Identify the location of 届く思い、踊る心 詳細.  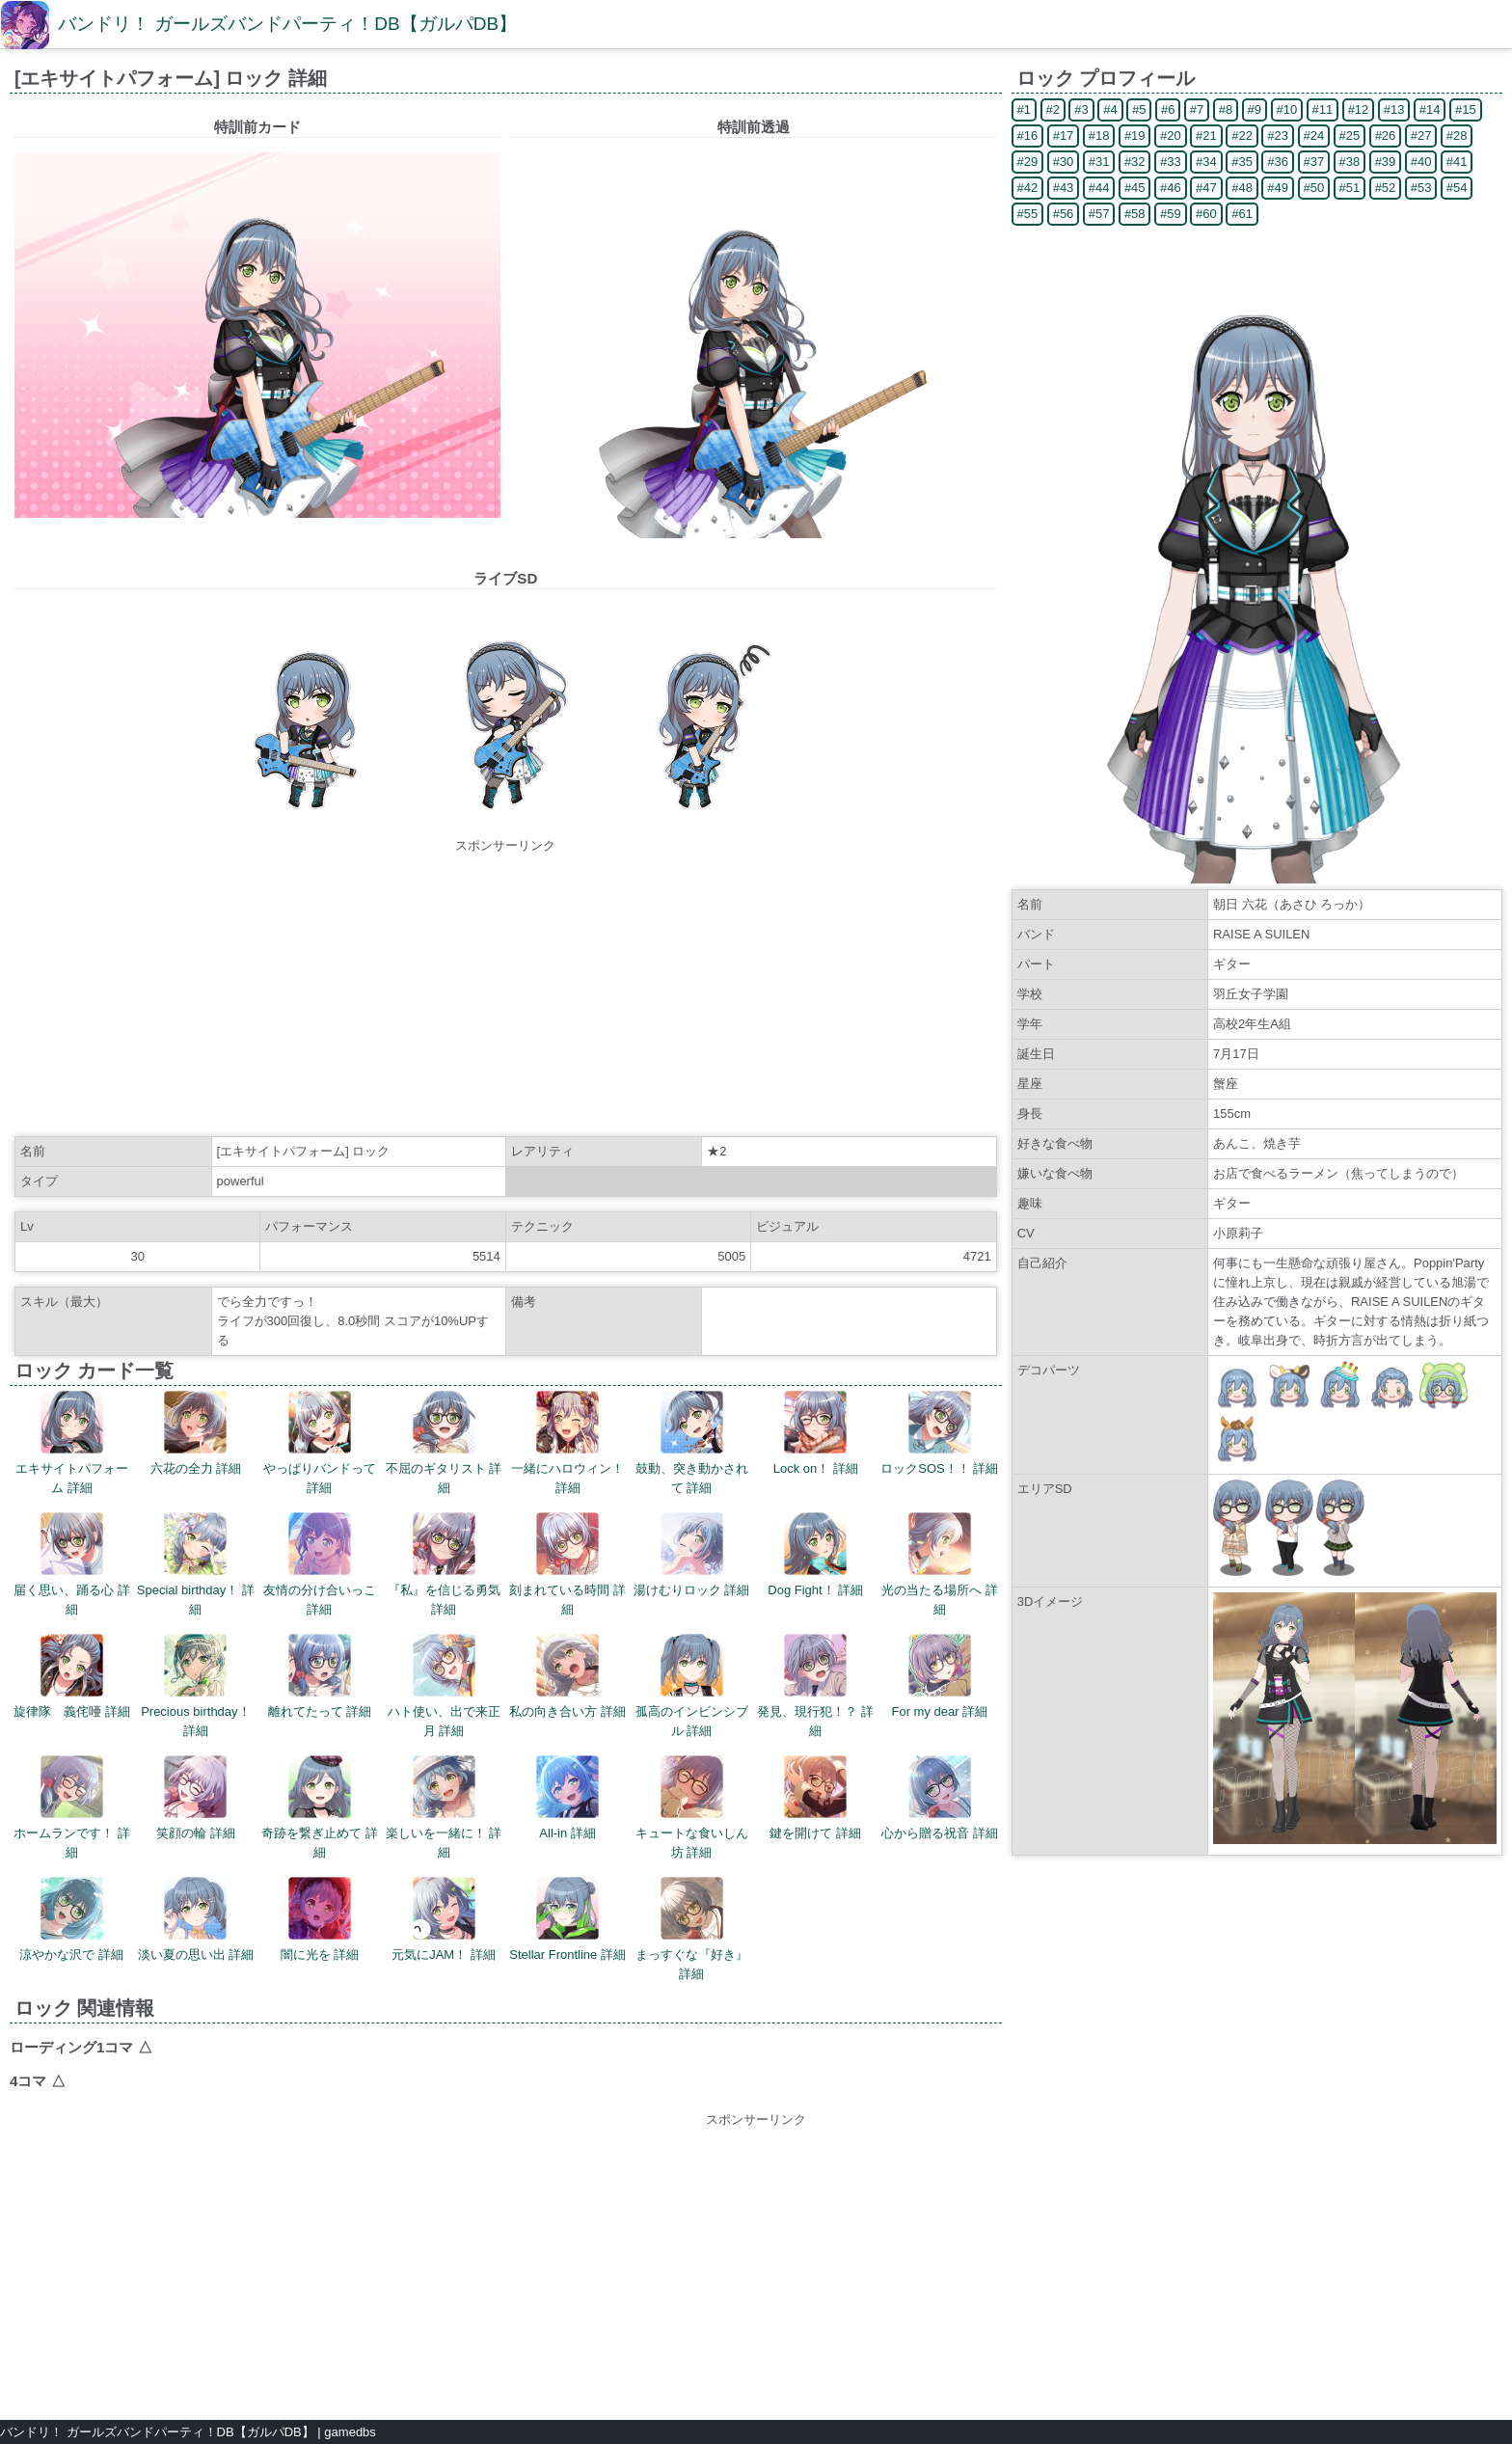
(72, 1564).